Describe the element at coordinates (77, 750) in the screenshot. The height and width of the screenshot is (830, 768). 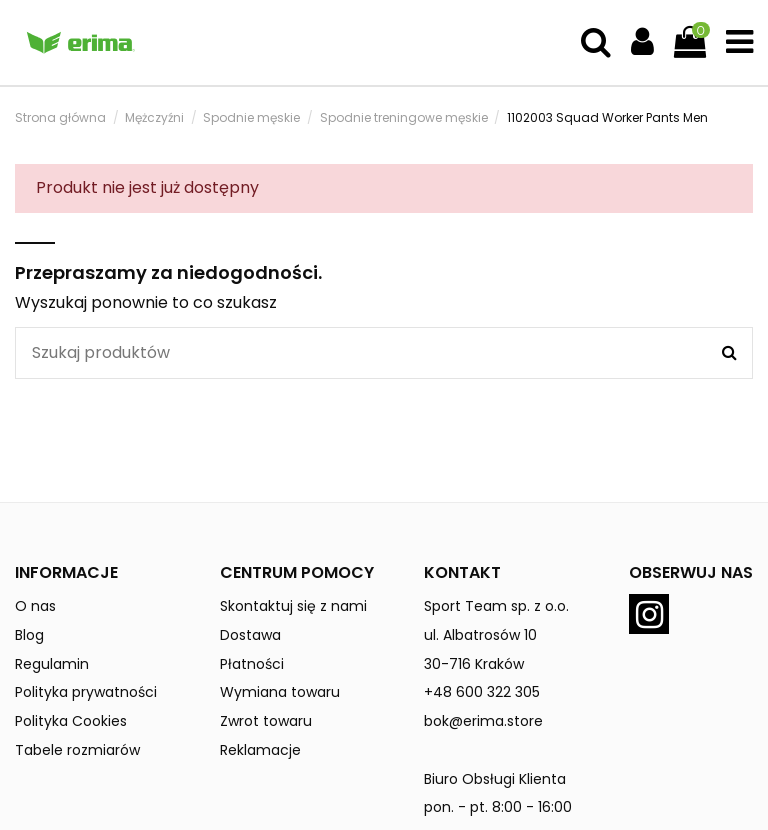
I see `Tabele rozmiarów` at that location.